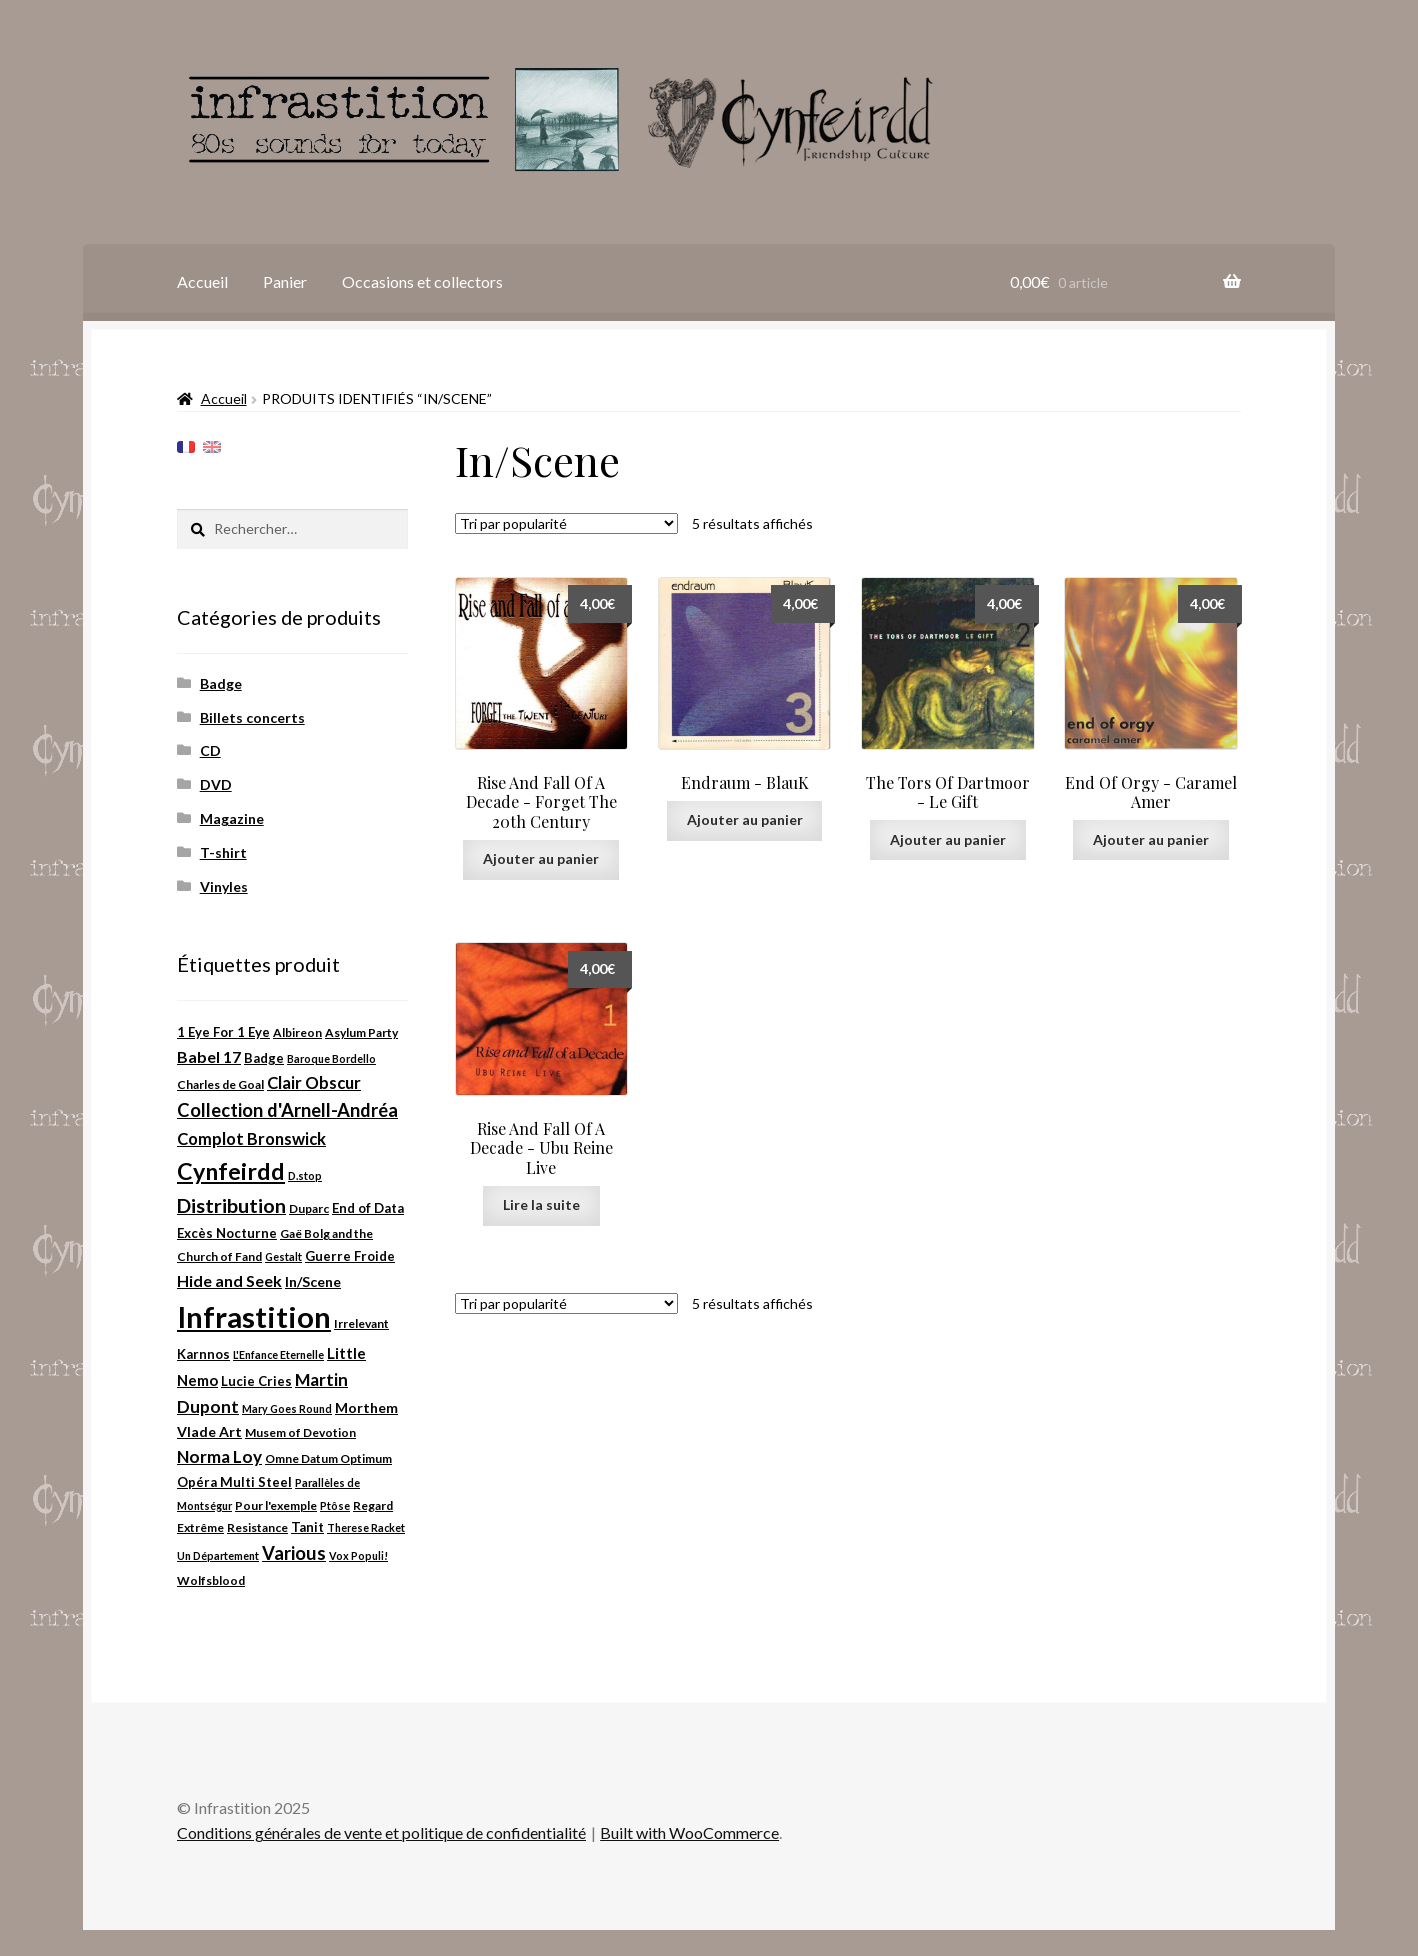 This screenshot has height=1956, width=1418. I want to click on Lire la suite [En savoir plus sur “Rise And Fall Of A Decade ‎- Ubu Reine Live”], so click(541, 1204).